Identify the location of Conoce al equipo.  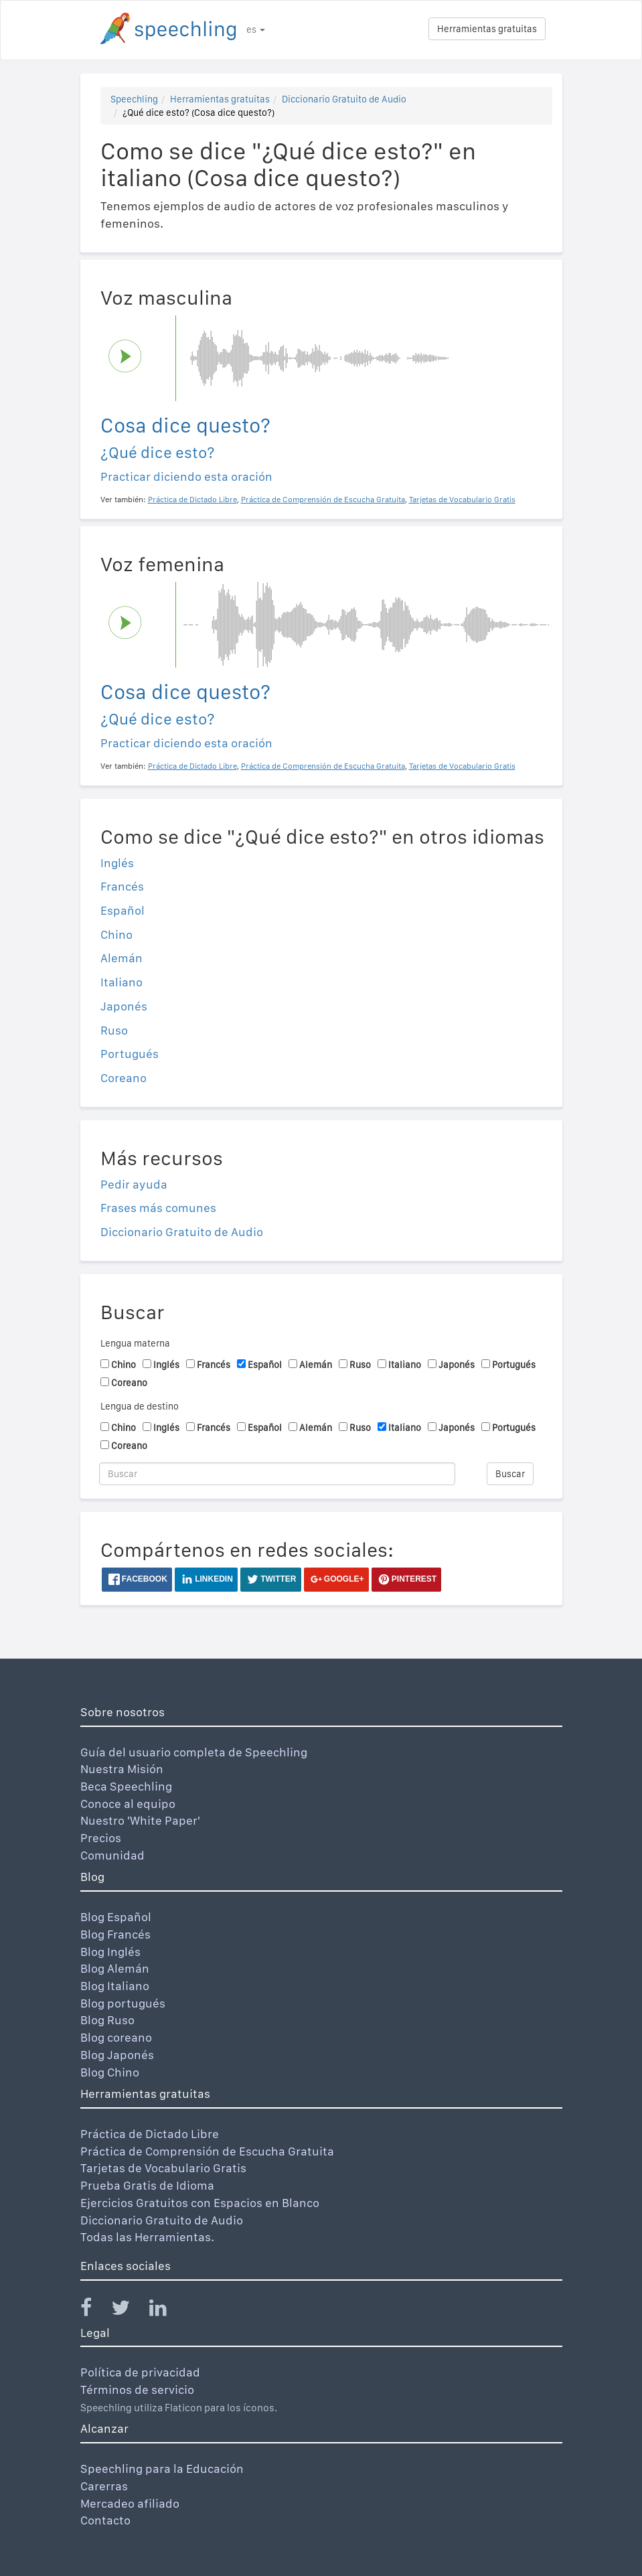
(127, 1804).